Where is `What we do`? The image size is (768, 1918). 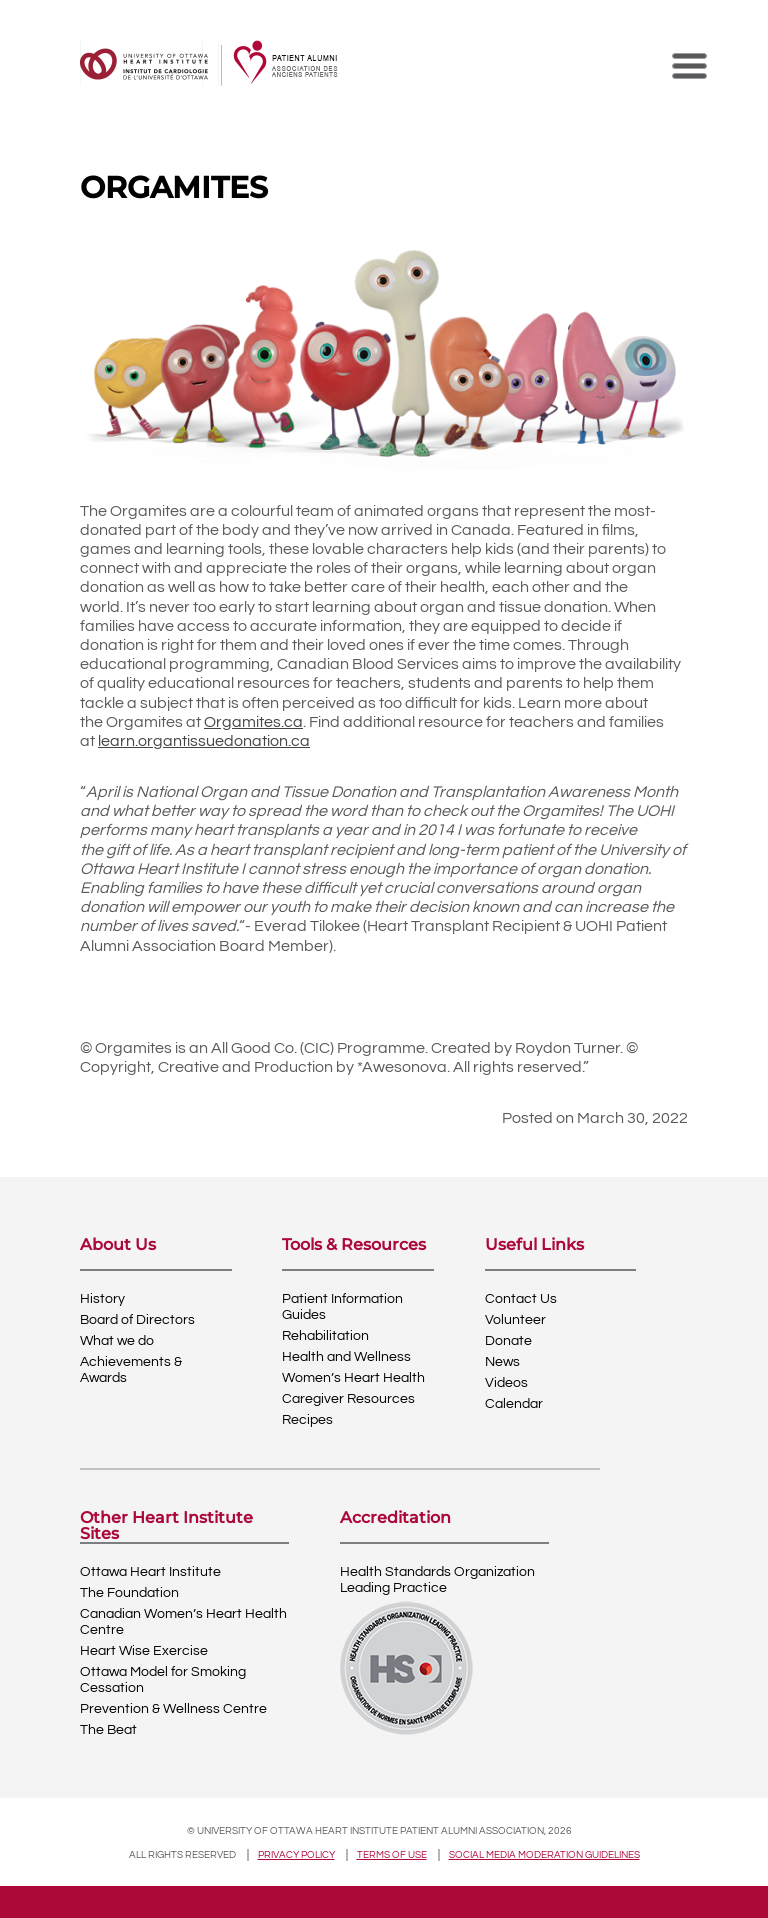 What we do is located at coordinates (117, 1341).